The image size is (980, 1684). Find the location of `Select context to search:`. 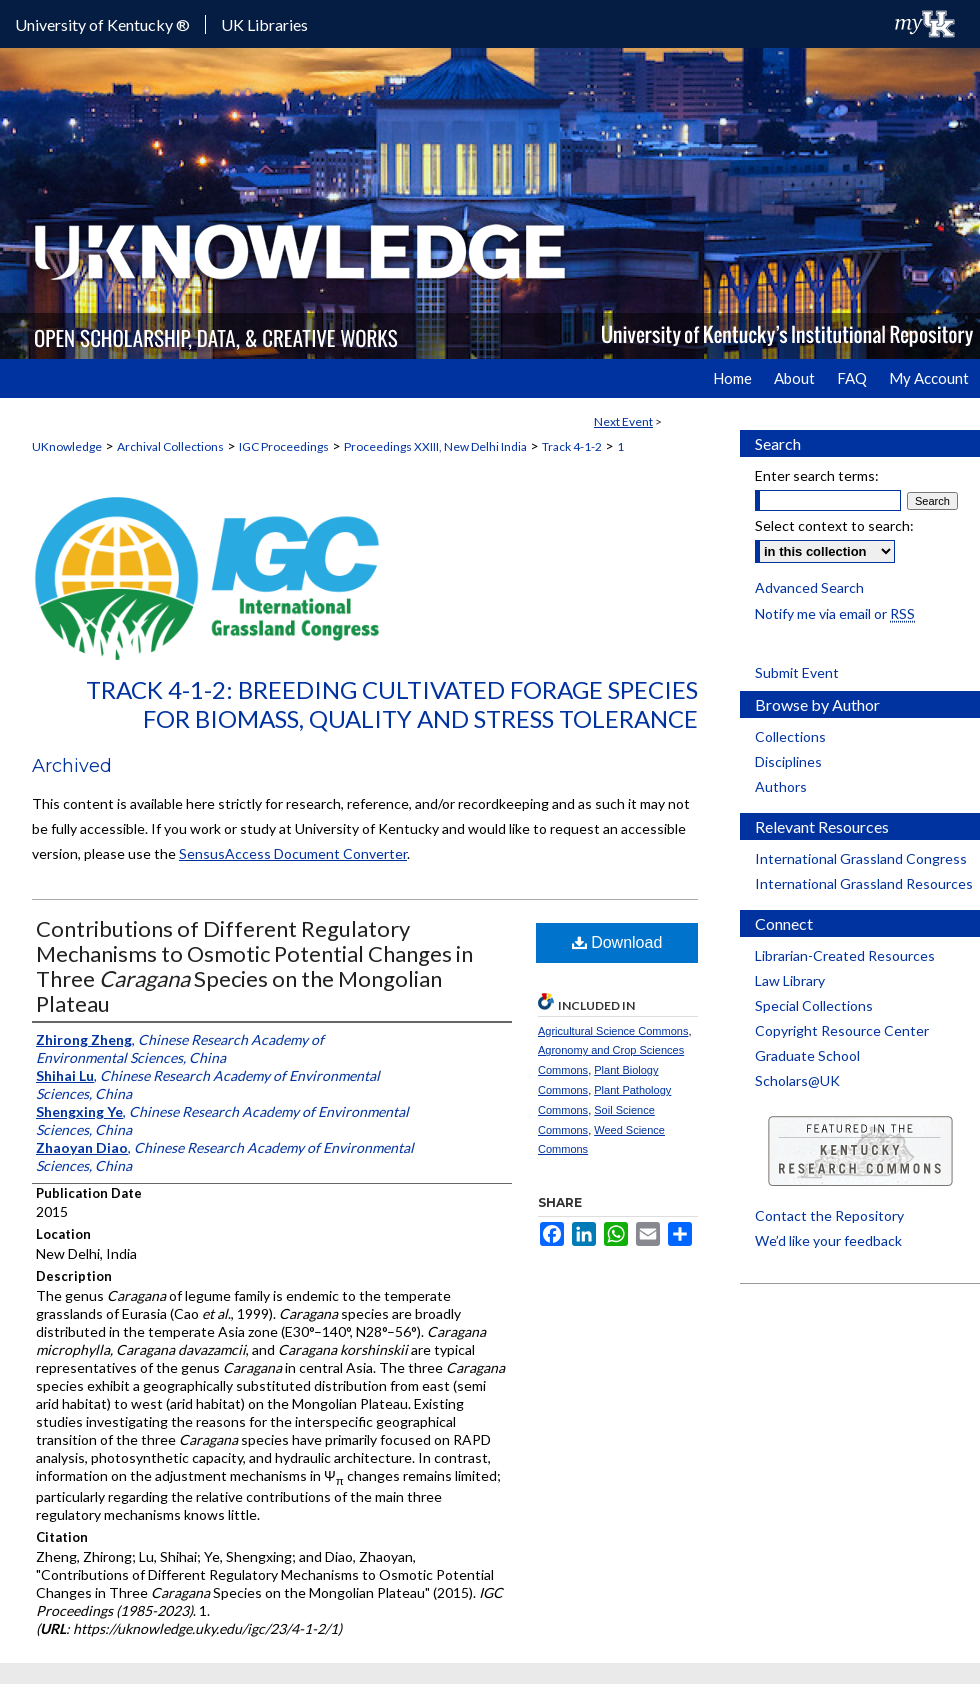

Select context to search: is located at coordinates (834, 525).